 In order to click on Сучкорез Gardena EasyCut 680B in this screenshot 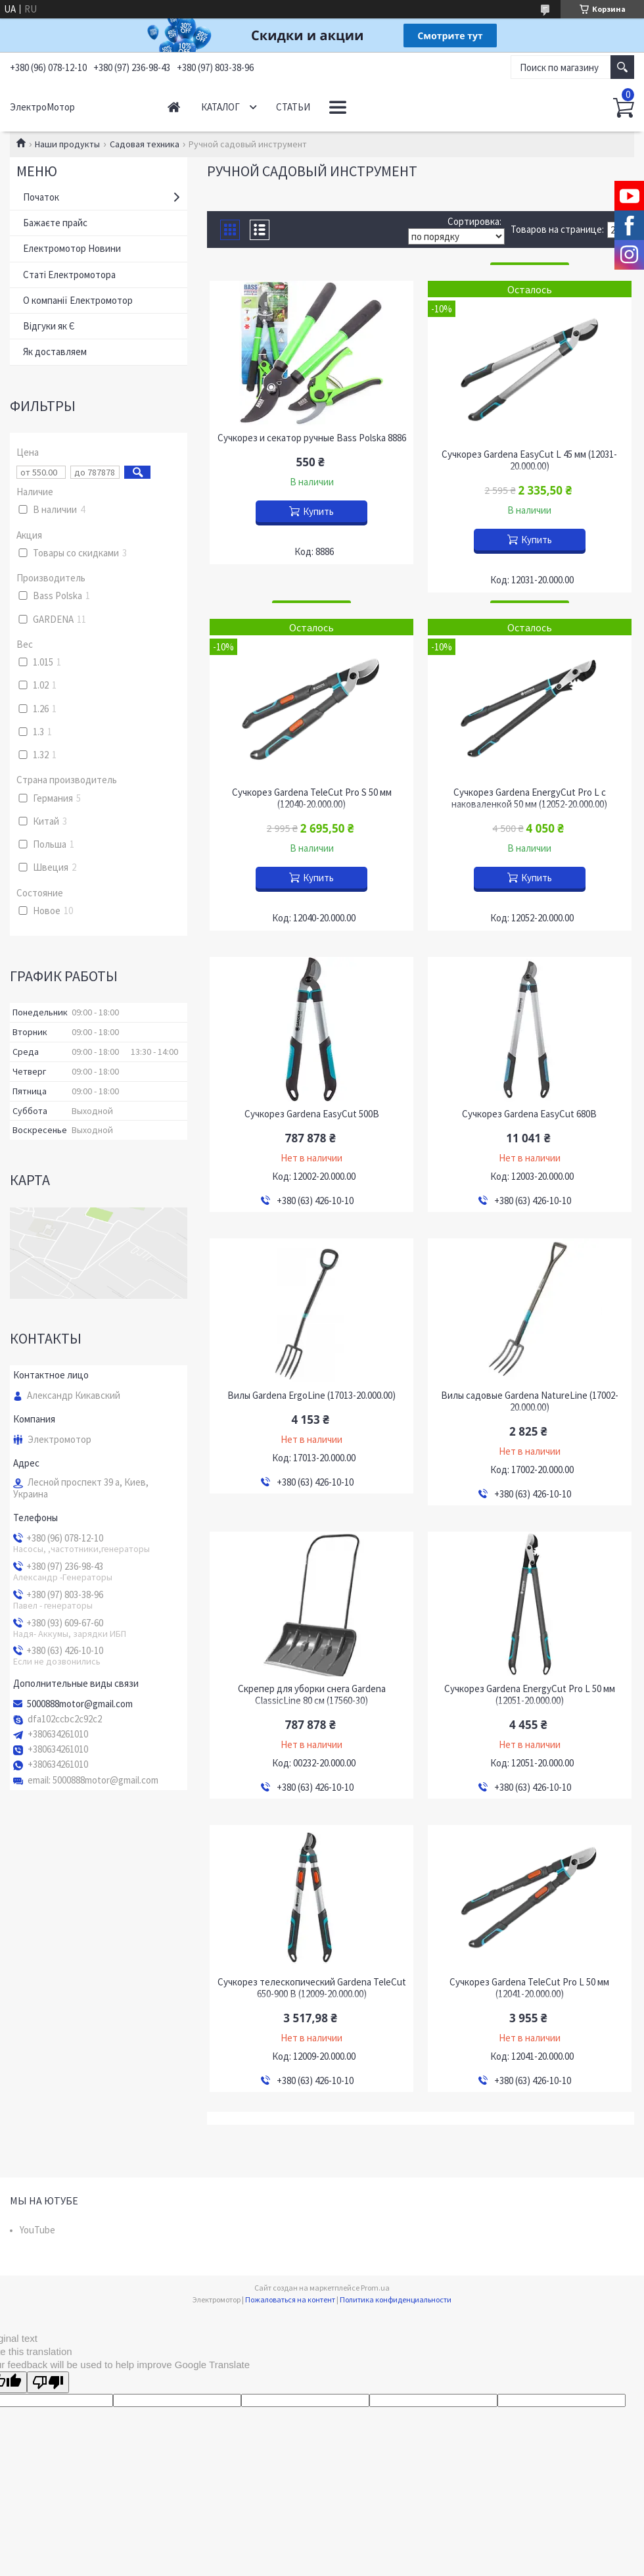, I will do `click(529, 1114)`.